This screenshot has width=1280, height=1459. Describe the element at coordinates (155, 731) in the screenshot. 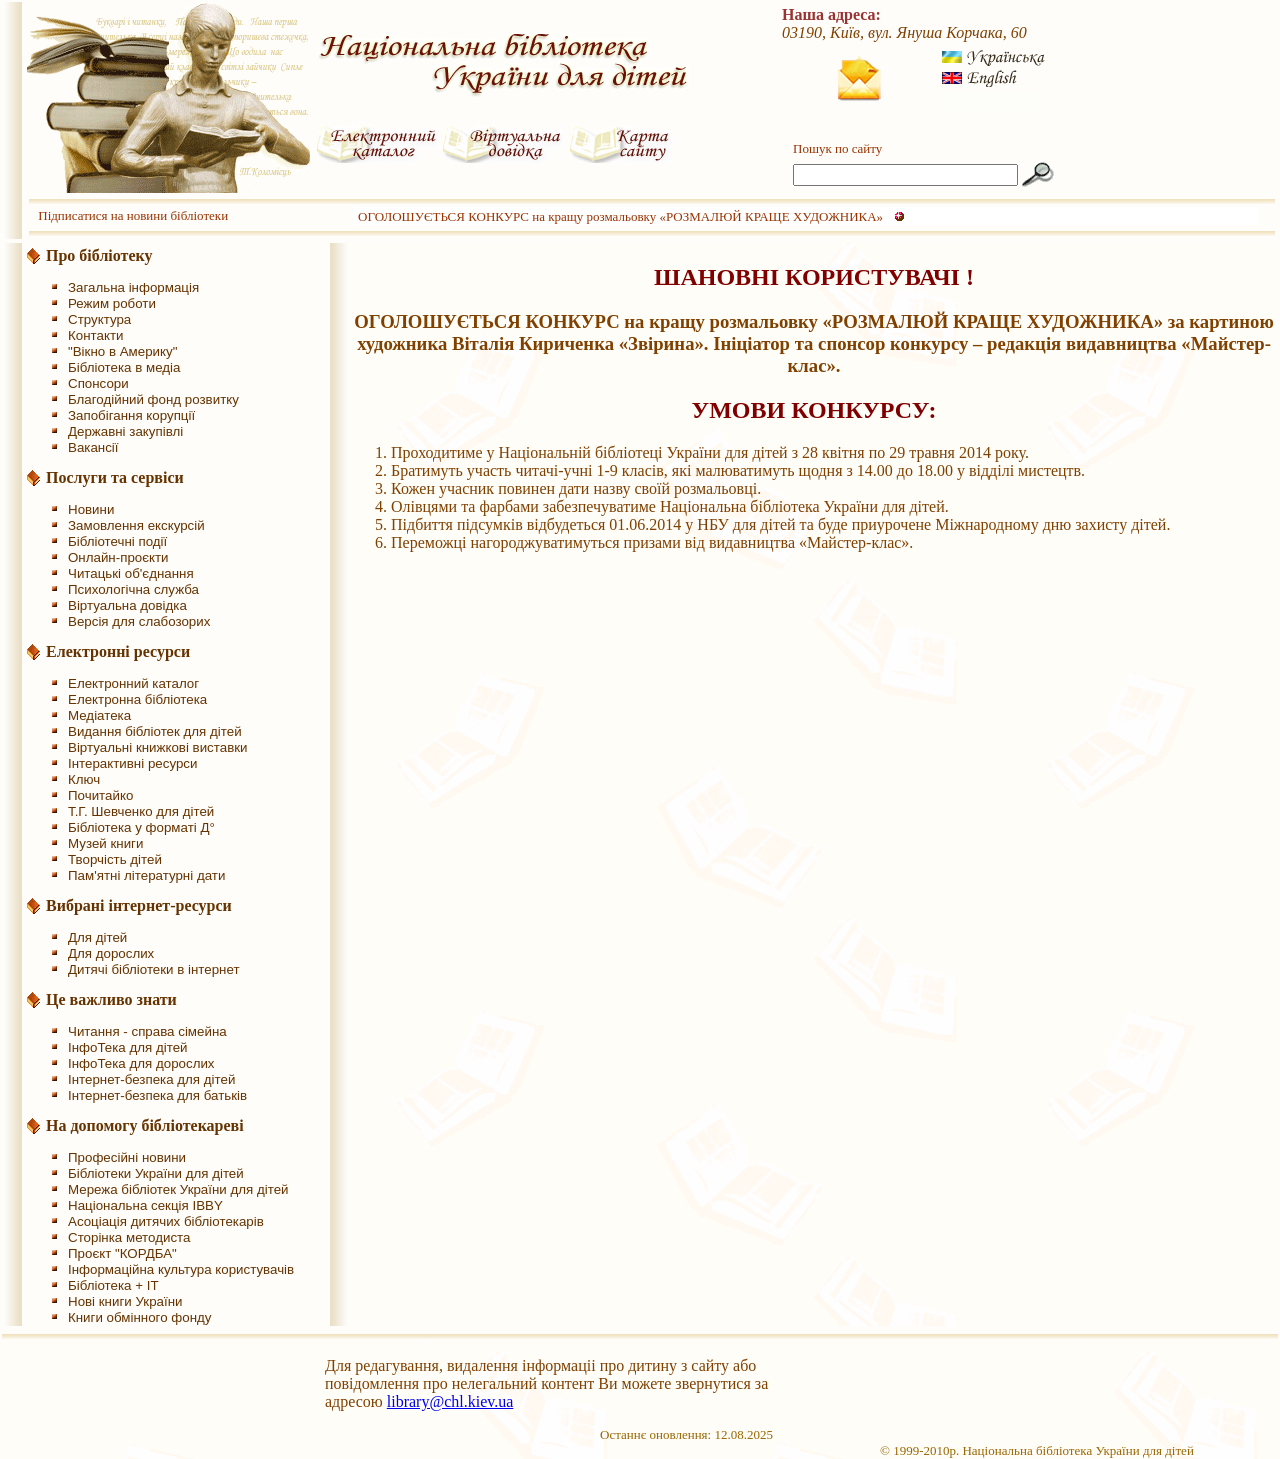

I see `Видання бібліотек для дітей` at that location.